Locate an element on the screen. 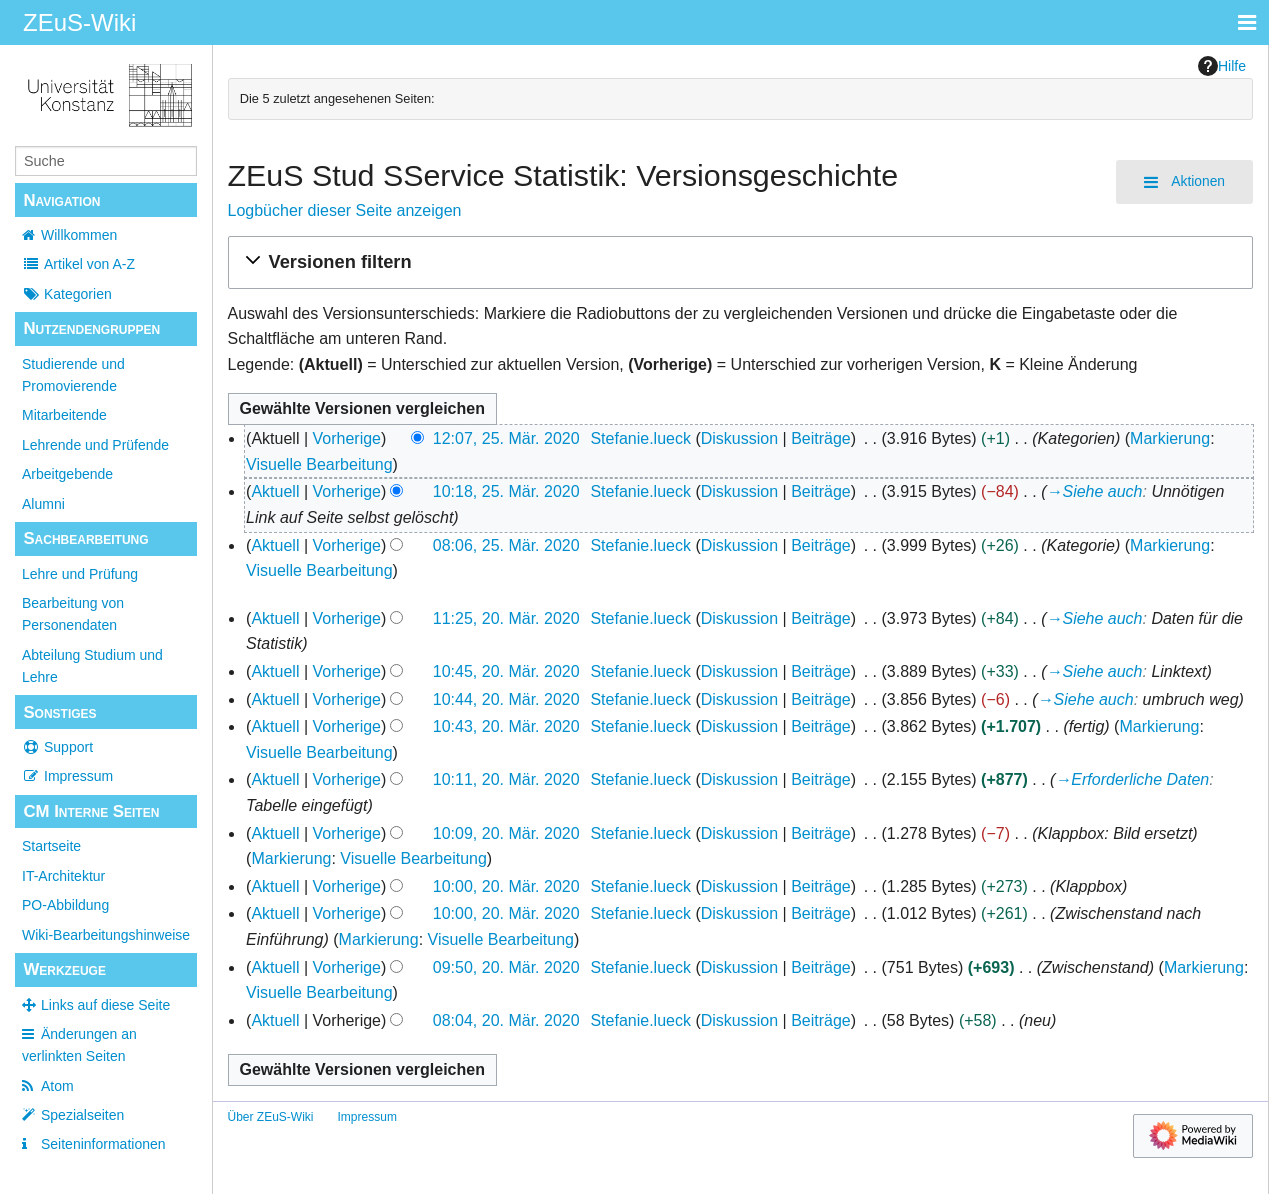 The width and height of the screenshot is (1269, 1194). IT-Architektur is located at coordinates (63, 876).